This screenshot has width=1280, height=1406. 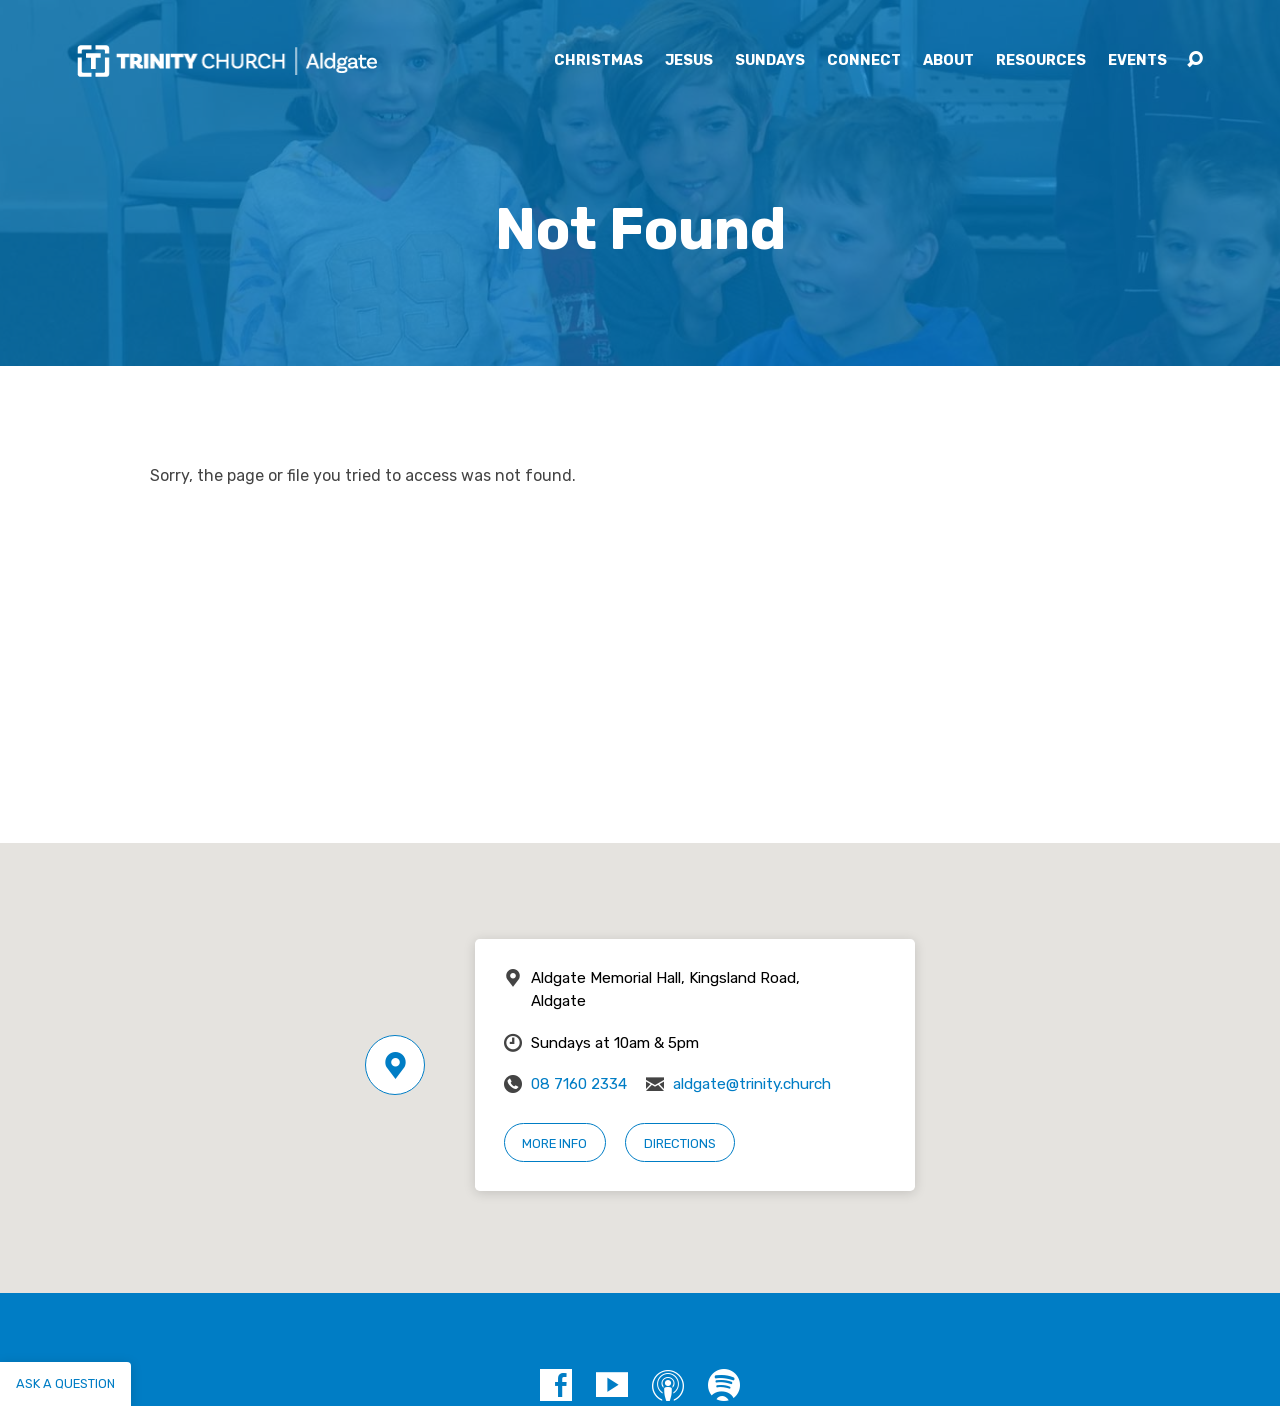 I want to click on More Info, so click(x=554, y=1143).